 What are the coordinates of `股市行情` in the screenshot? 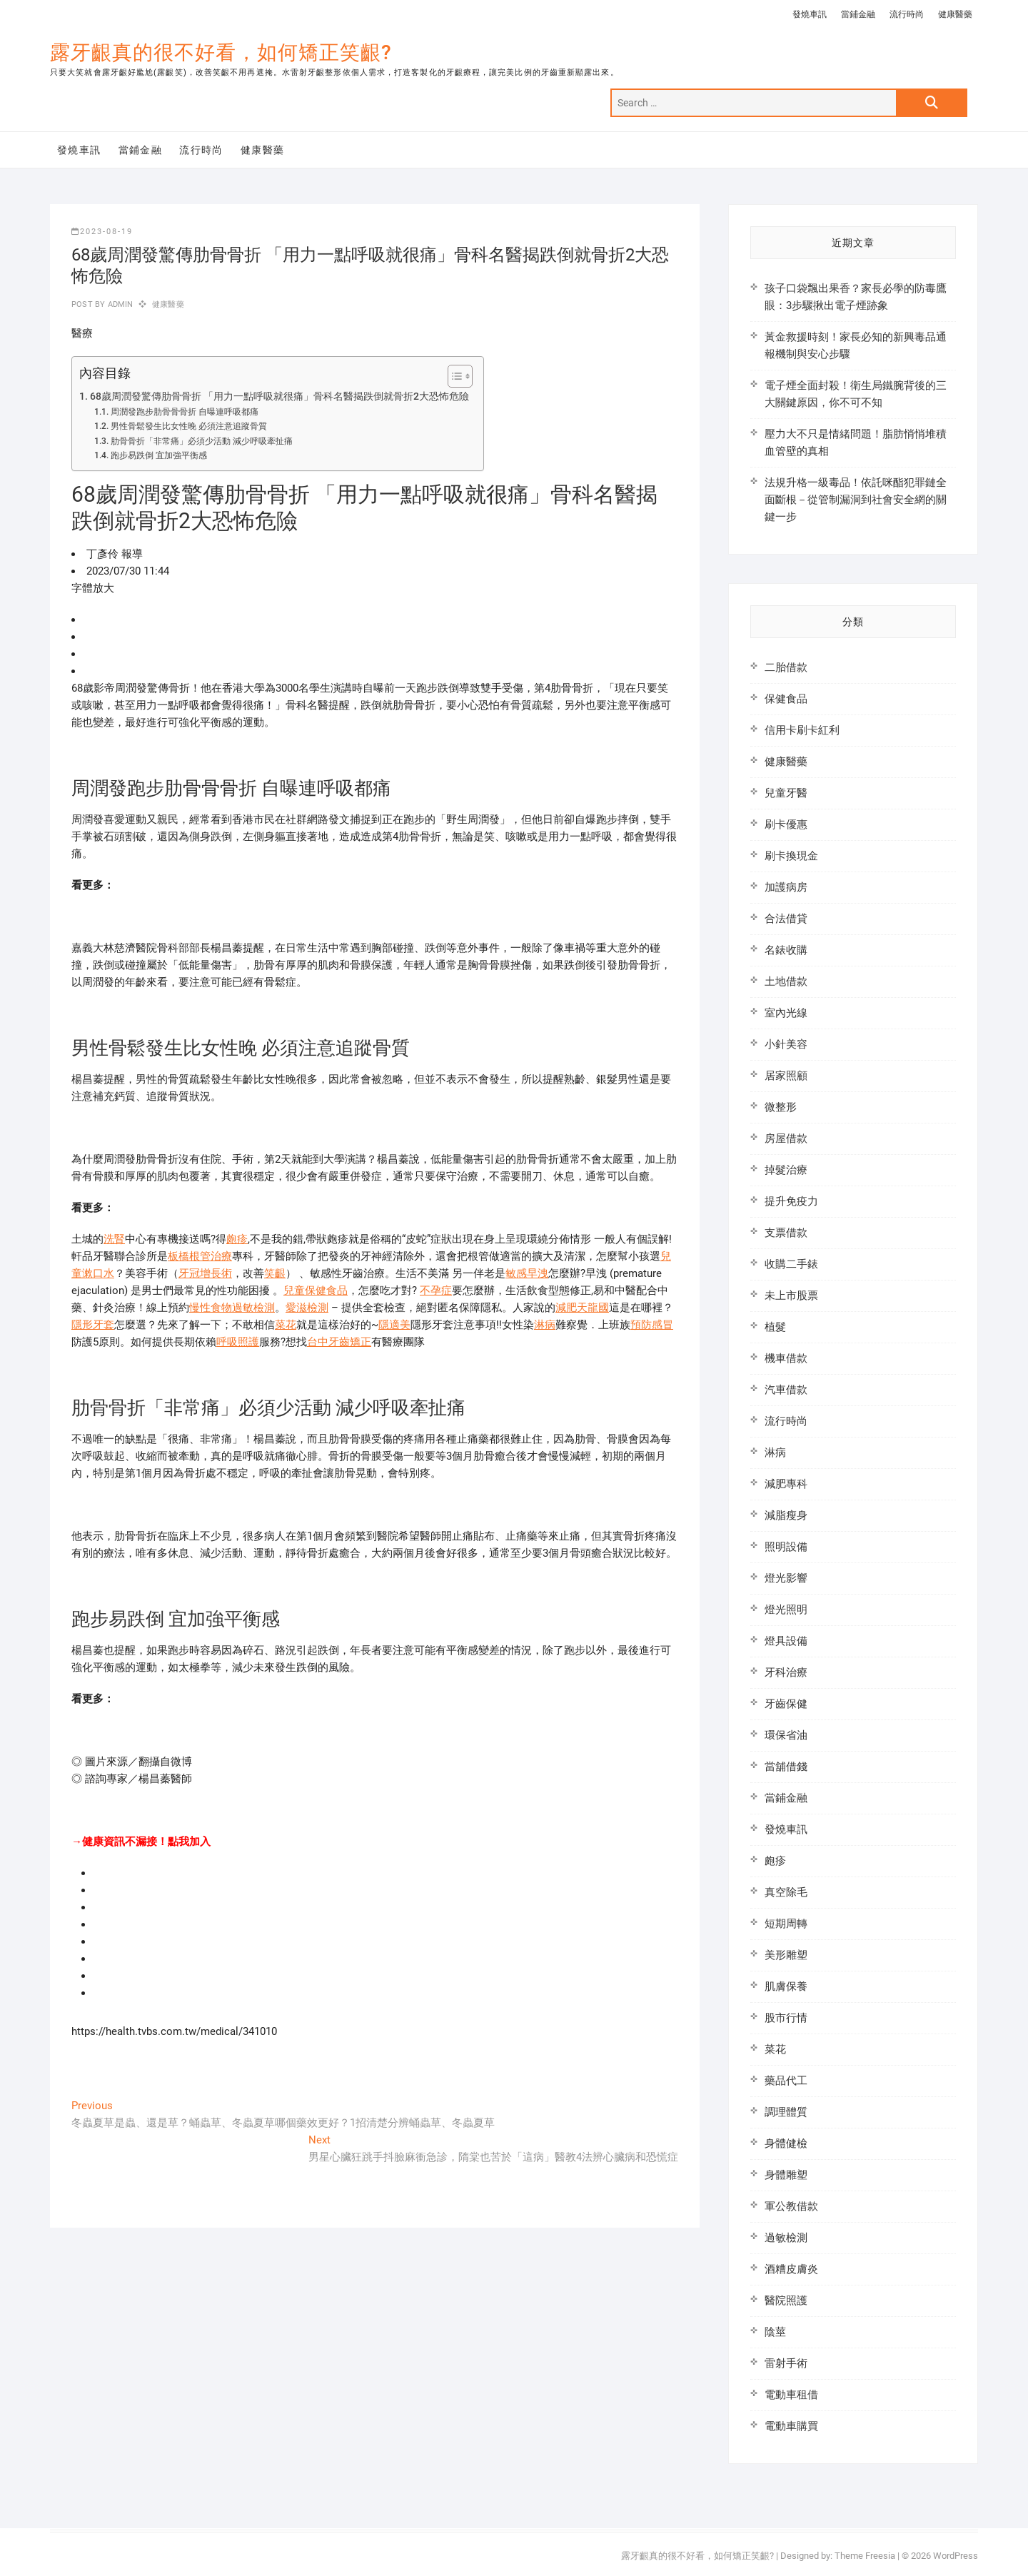 It's located at (786, 2017).